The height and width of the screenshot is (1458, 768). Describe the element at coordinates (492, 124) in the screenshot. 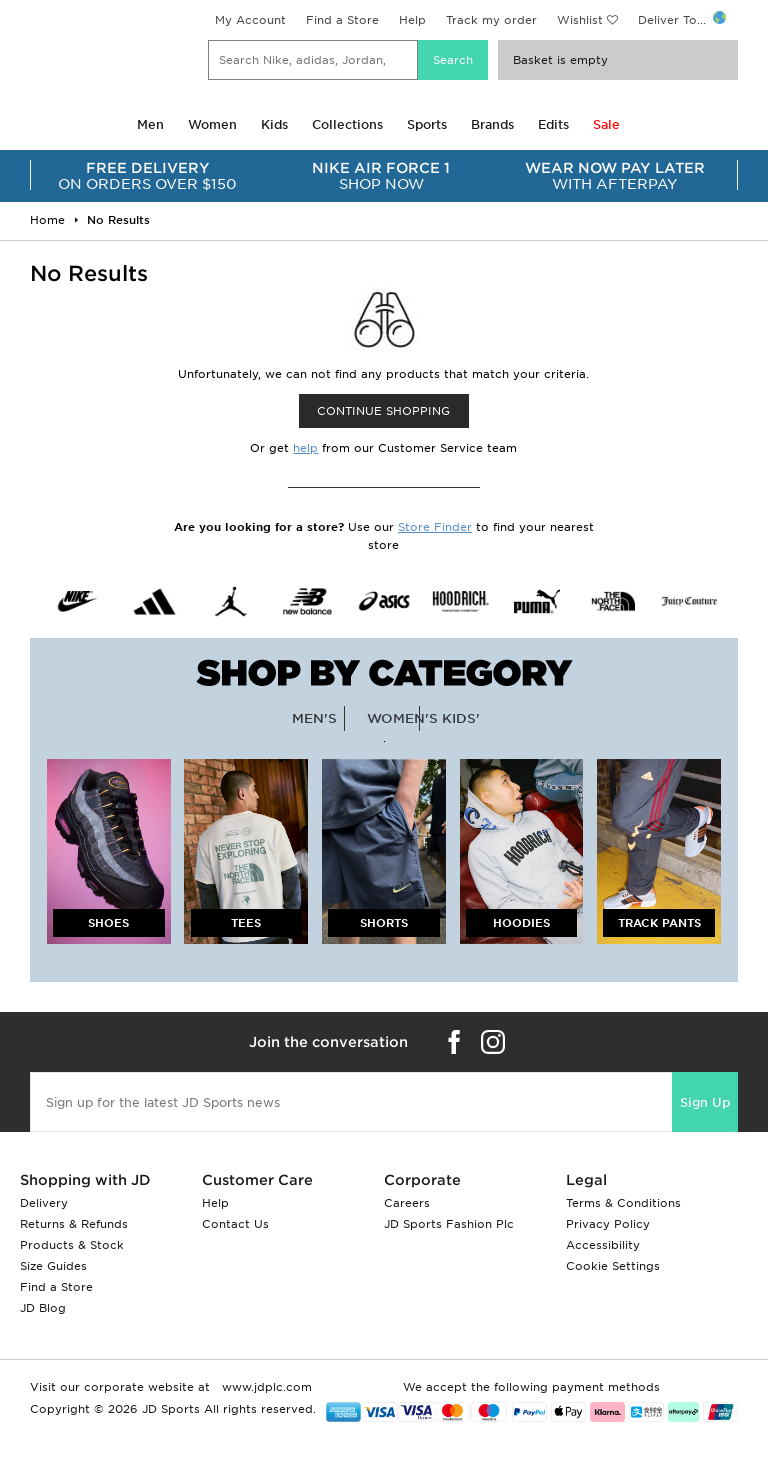

I see `Brands` at that location.